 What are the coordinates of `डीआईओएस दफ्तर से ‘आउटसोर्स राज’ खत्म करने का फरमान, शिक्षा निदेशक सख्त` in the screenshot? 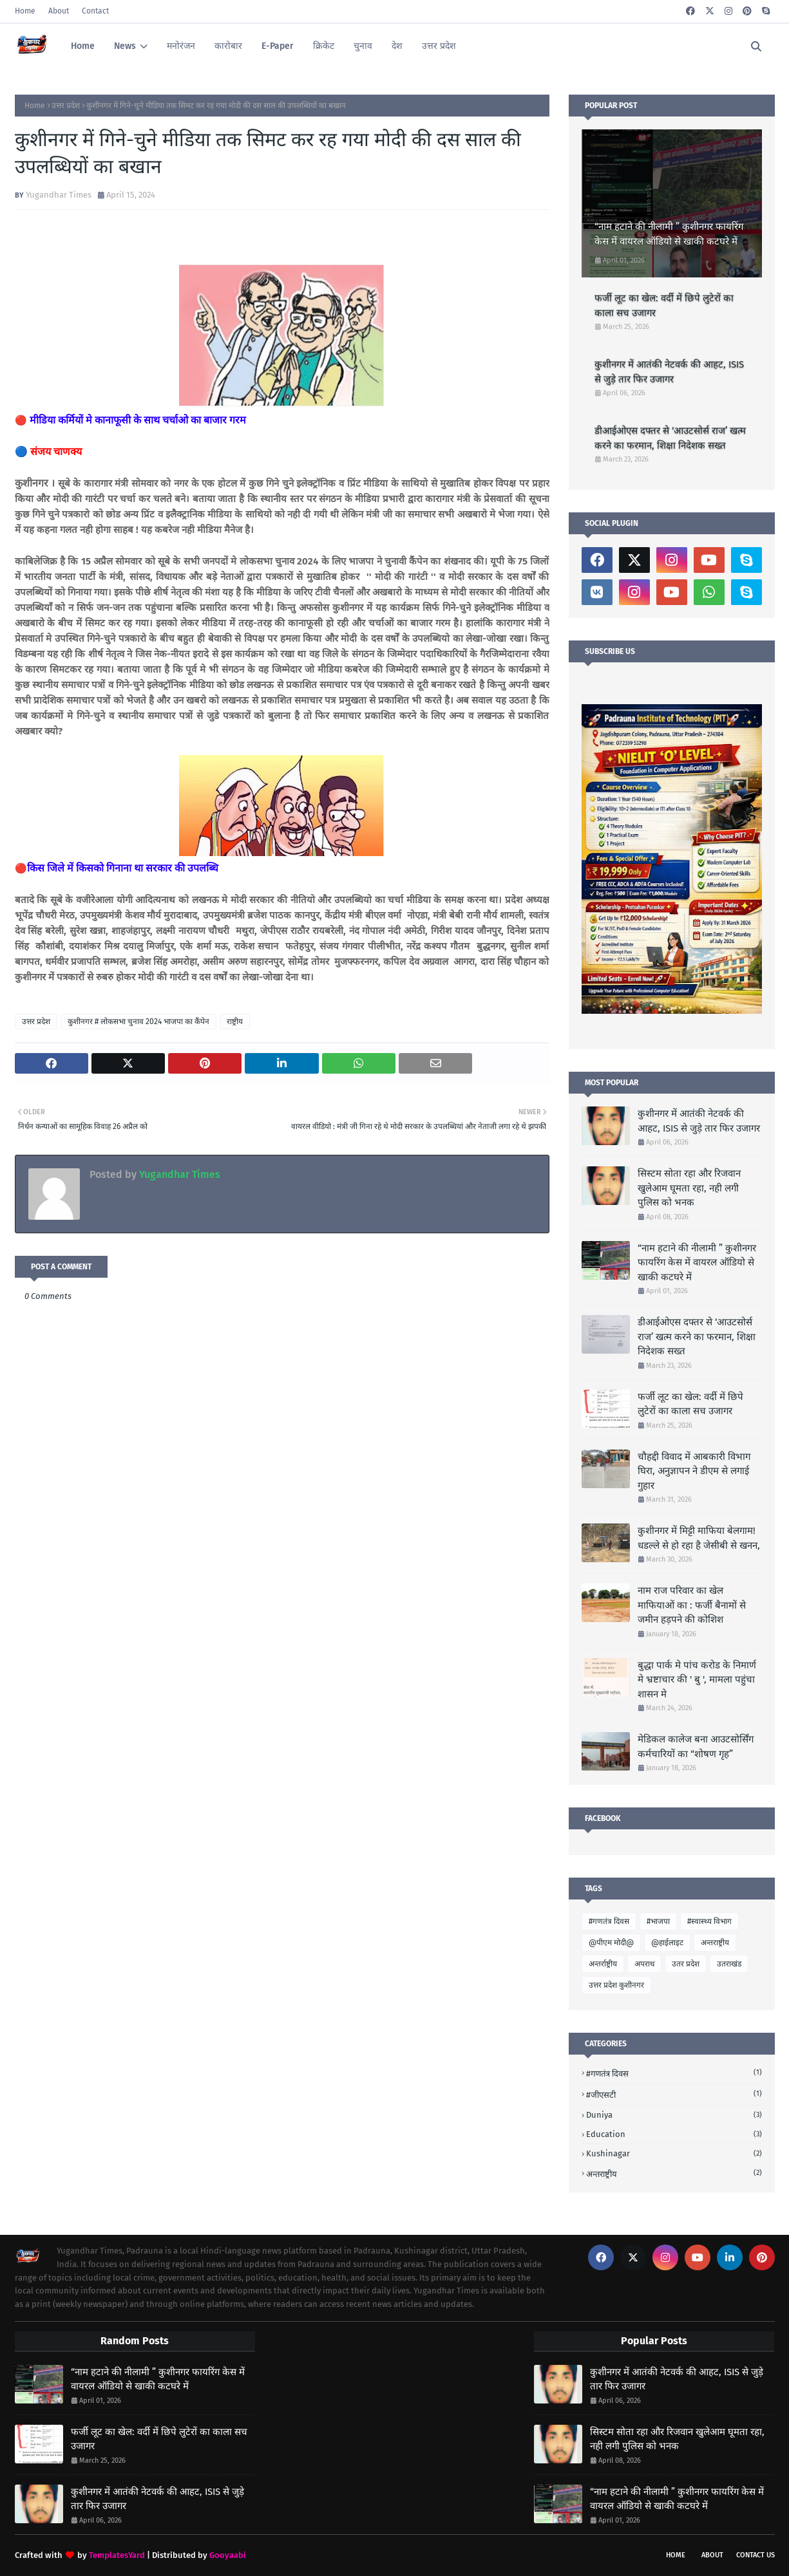 It's located at (670, 438).